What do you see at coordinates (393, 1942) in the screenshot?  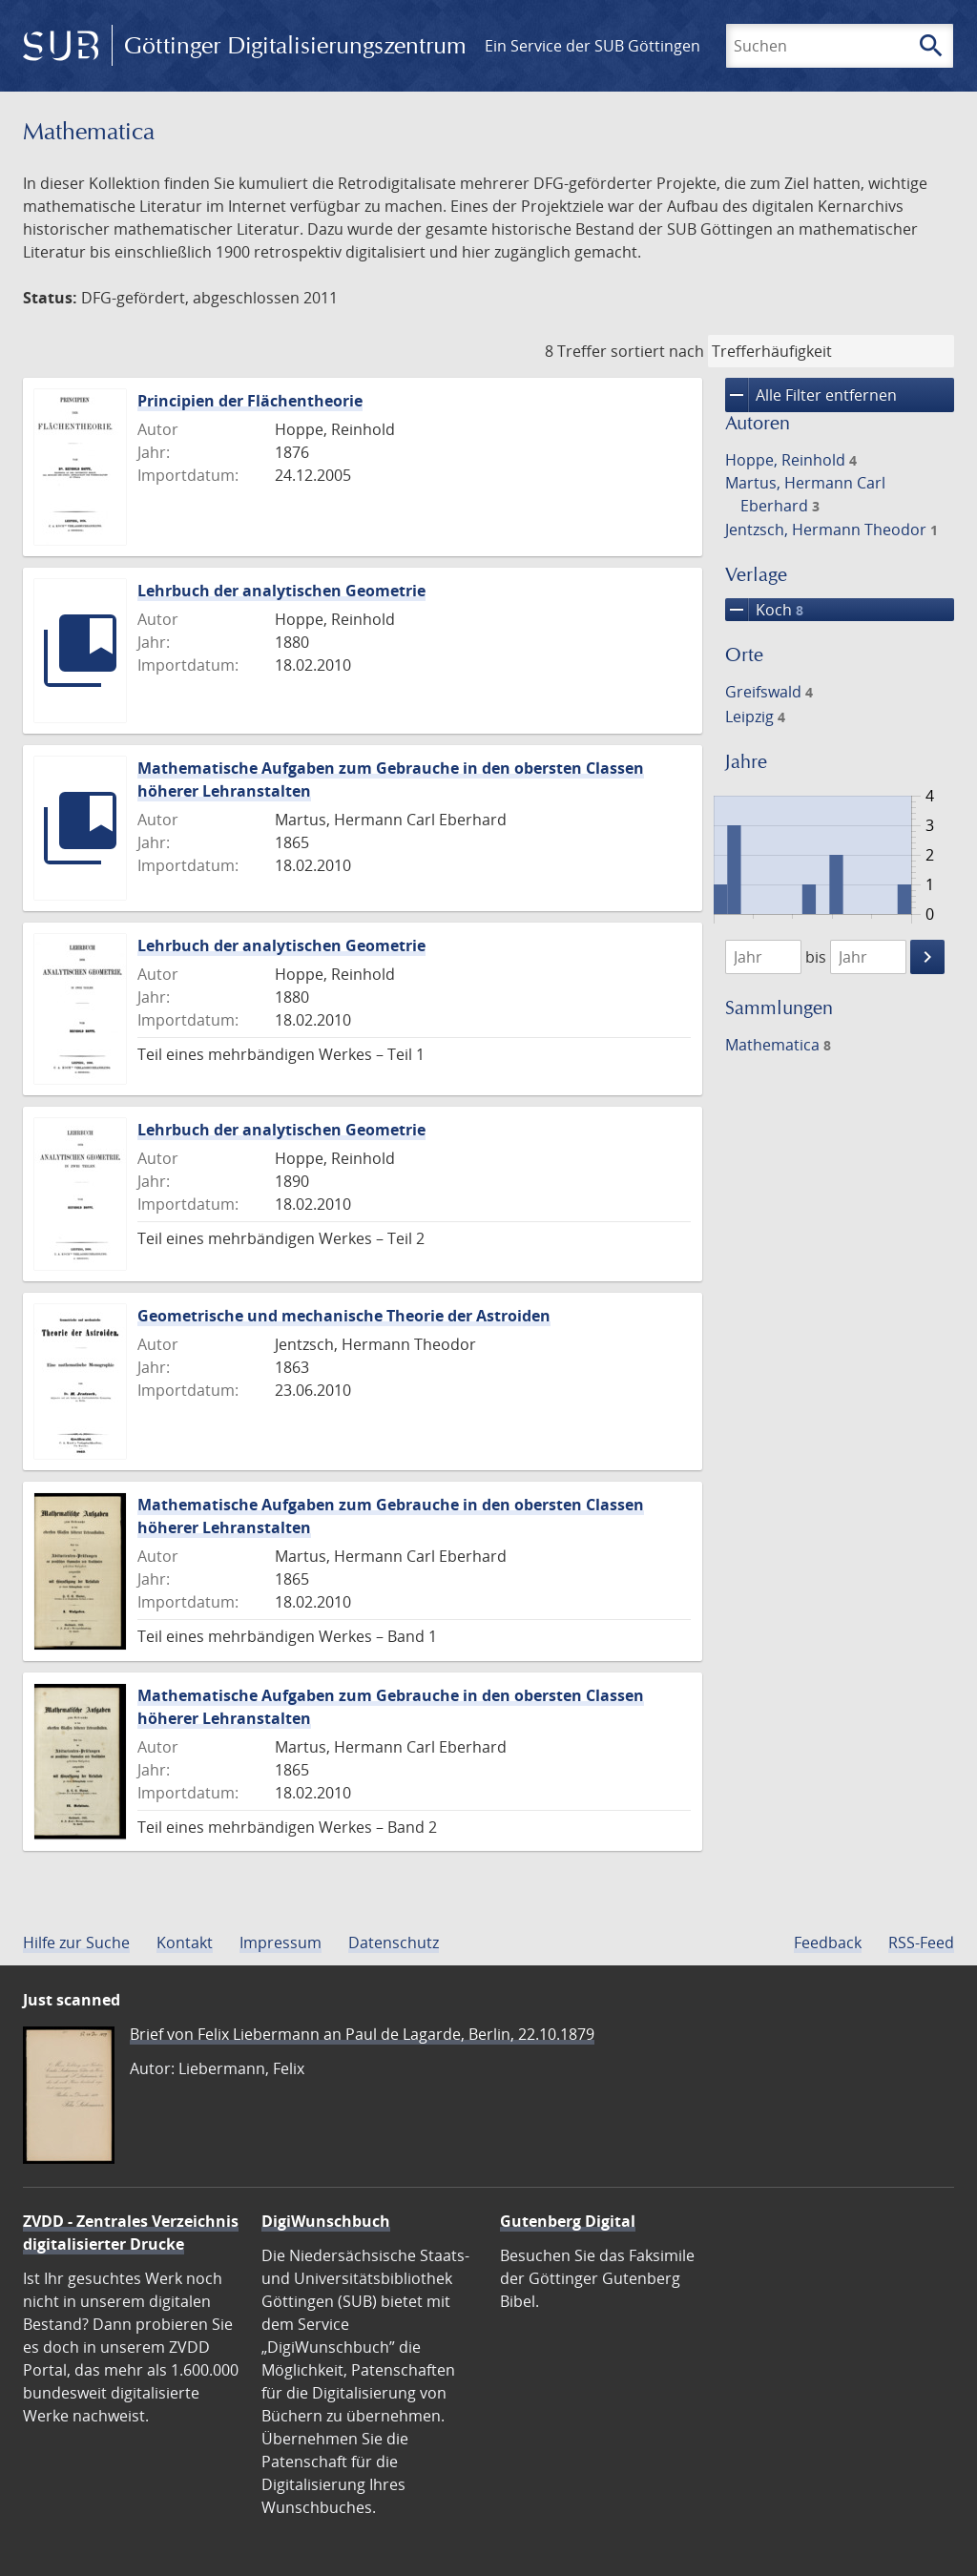 I see `Datenschutz` at bounding box center [393, 1942].